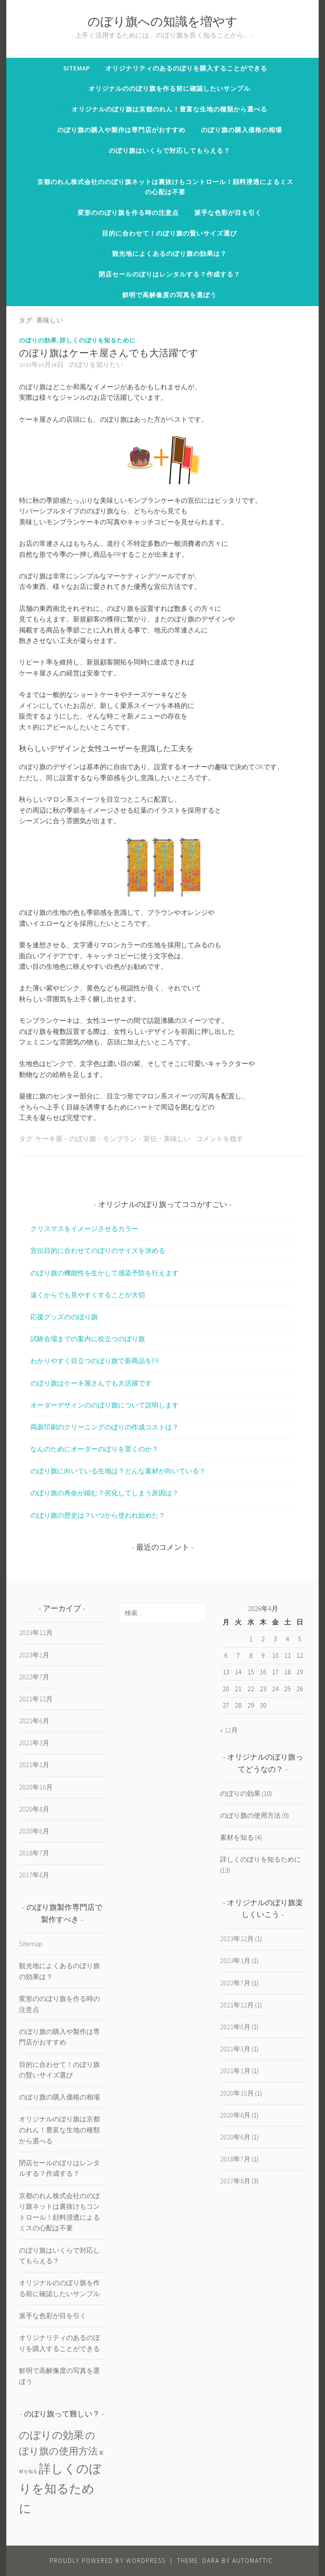  I want to click on Automattic, so click(252, 2561).